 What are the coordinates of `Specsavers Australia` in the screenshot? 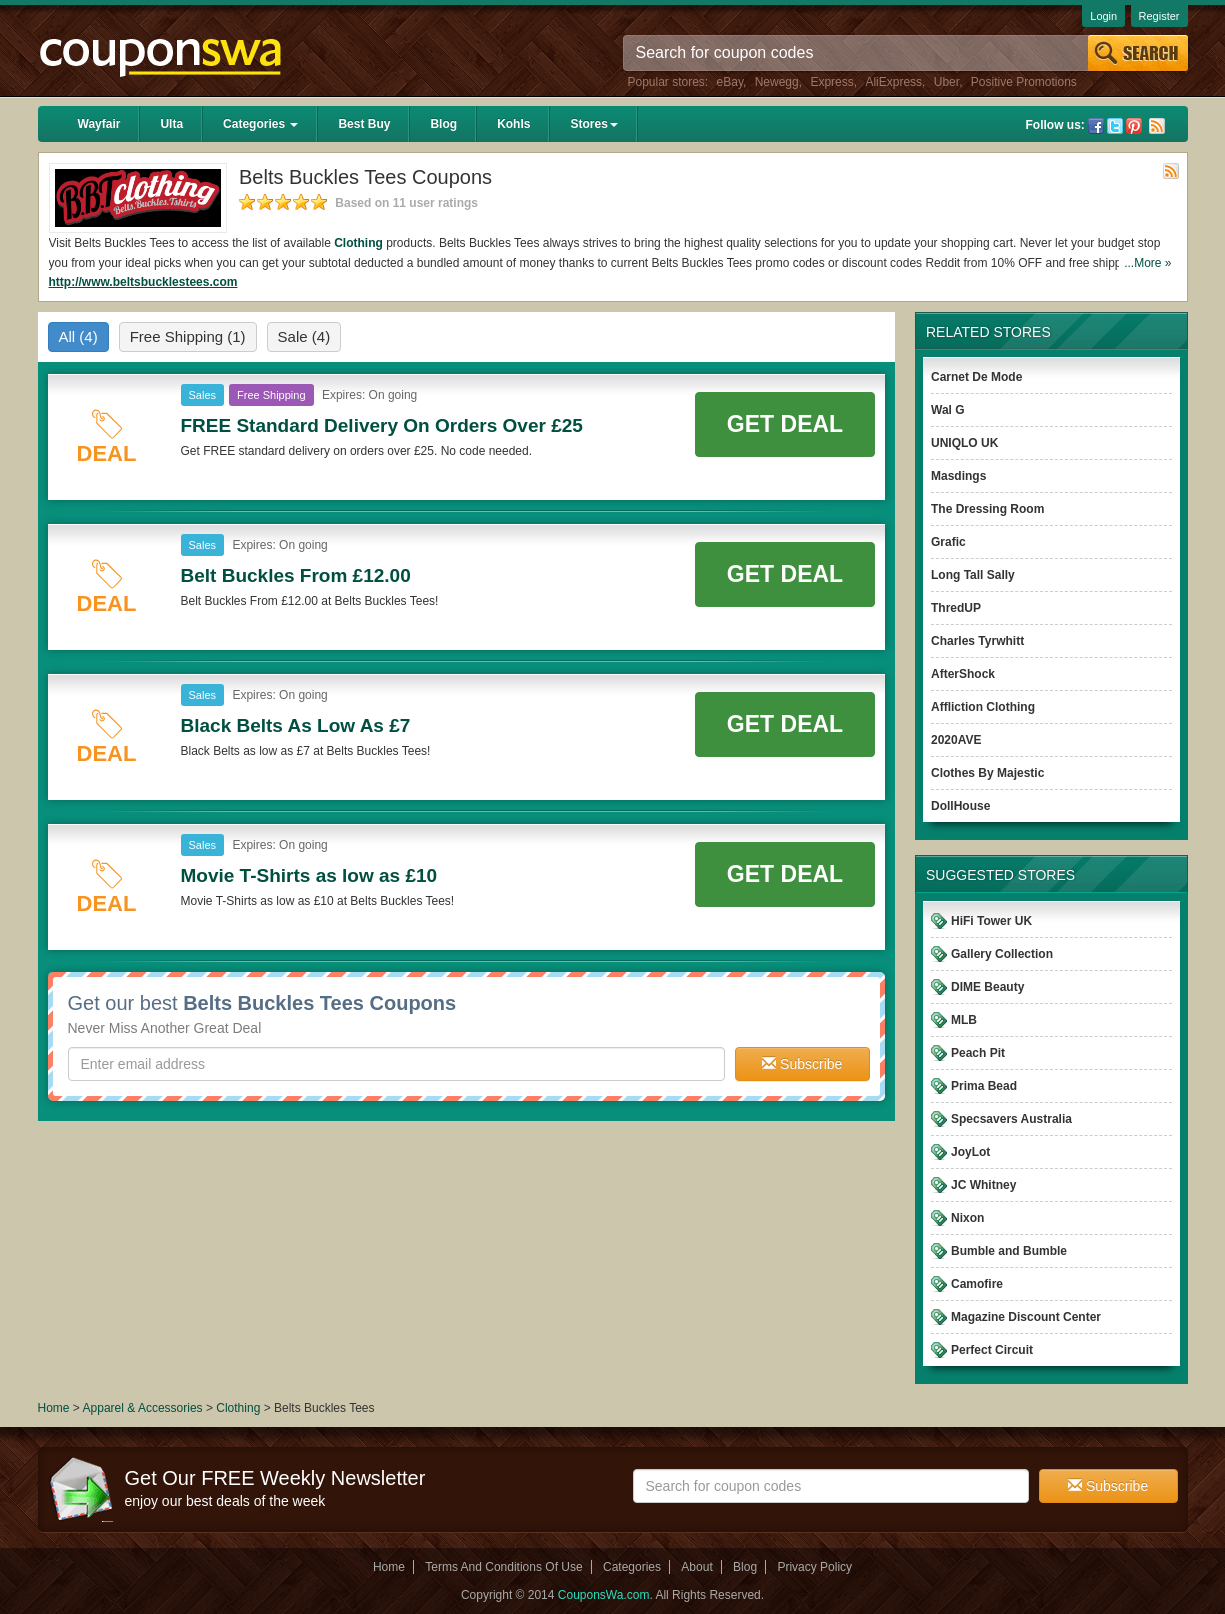 It's located at (1011, 1119).